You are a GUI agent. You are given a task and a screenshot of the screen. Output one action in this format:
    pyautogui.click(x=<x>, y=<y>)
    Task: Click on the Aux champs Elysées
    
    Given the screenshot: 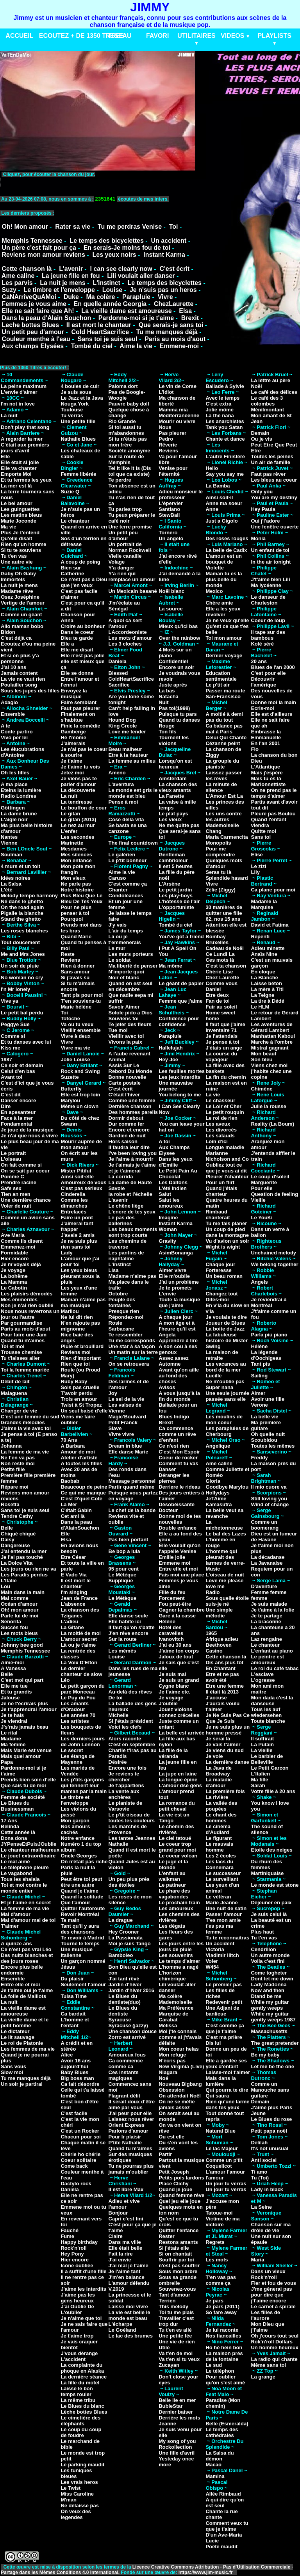 What is the action you would take?
    pyautogui.click(x=33, y=346)
    